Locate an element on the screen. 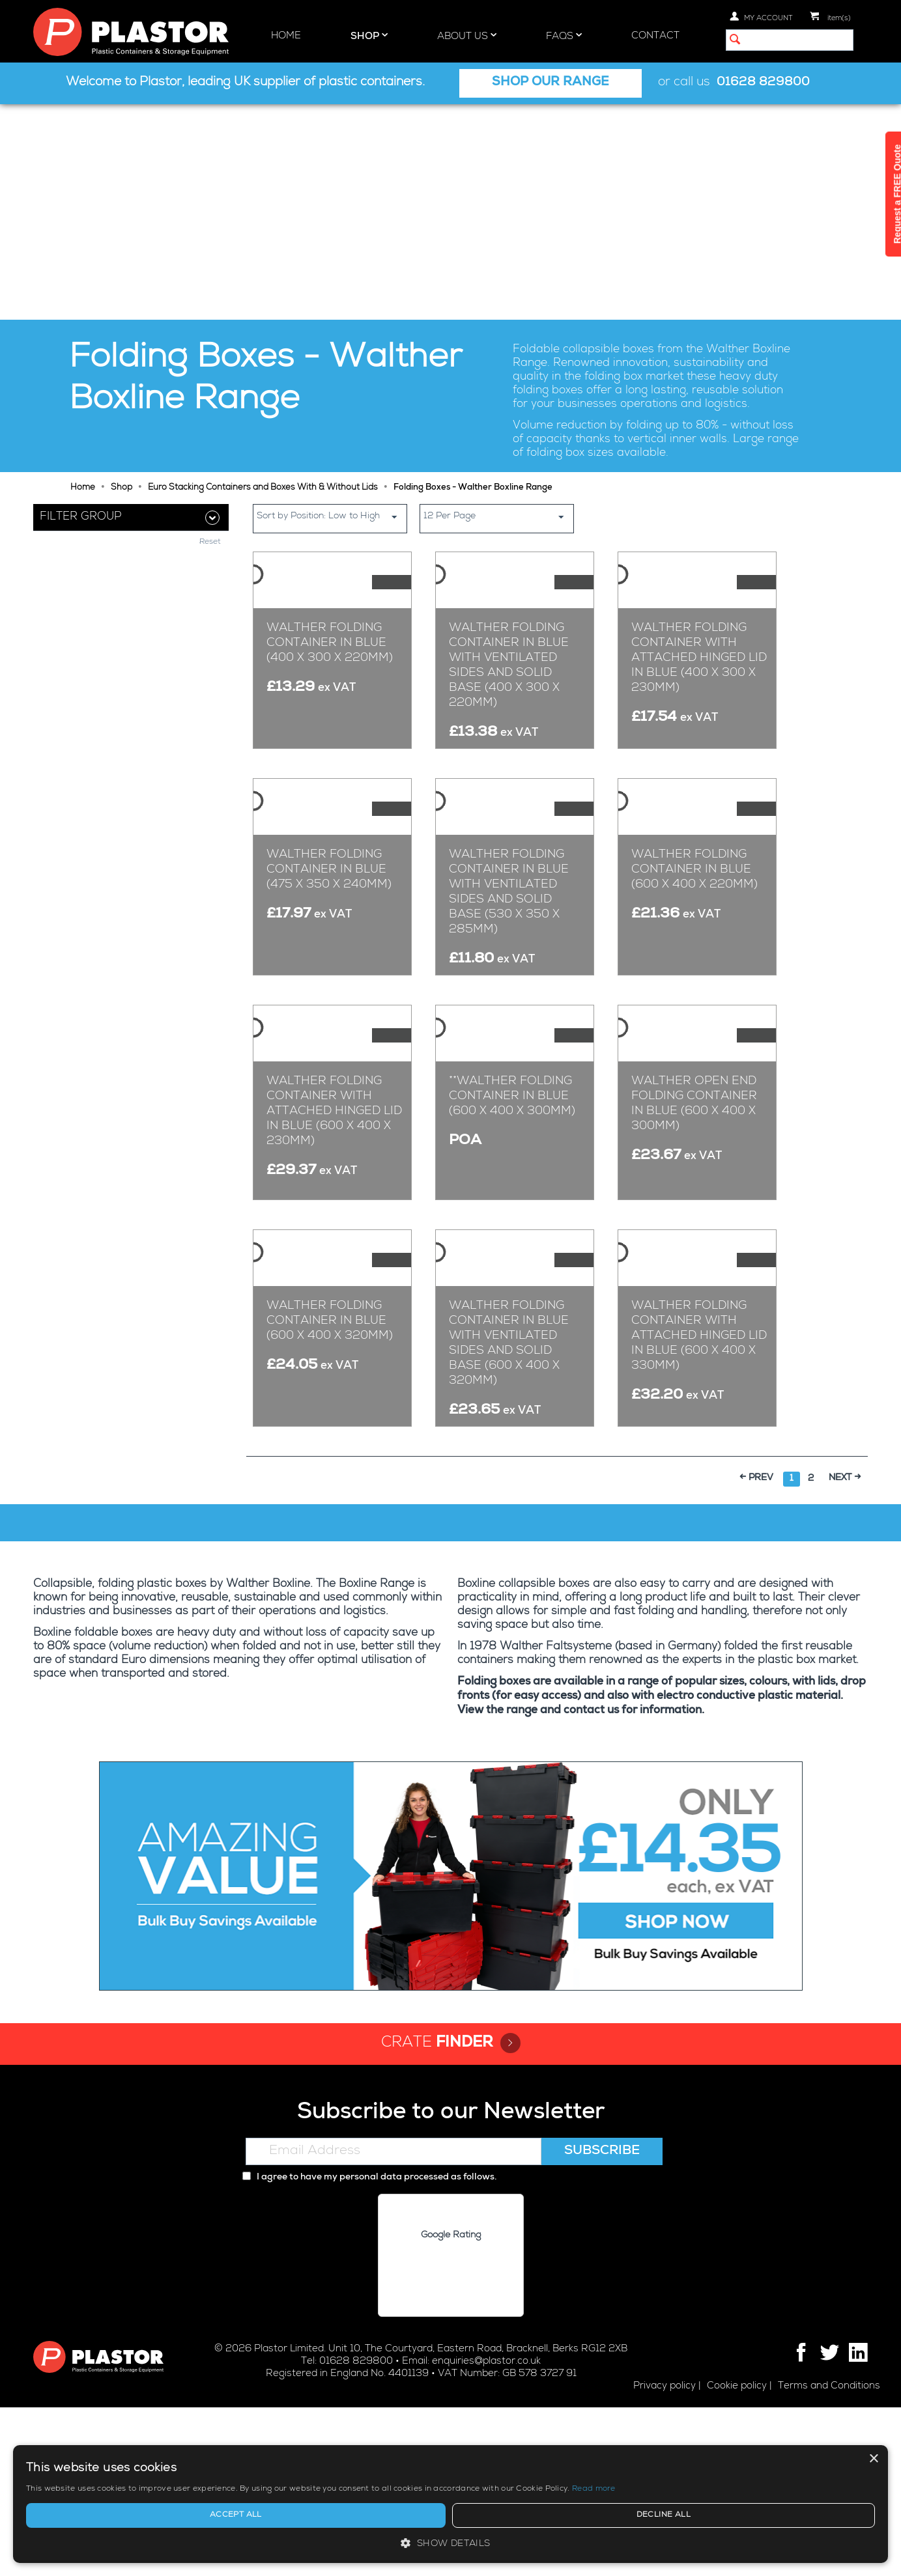  Privacy policy is located at coordinates (664, 2555).